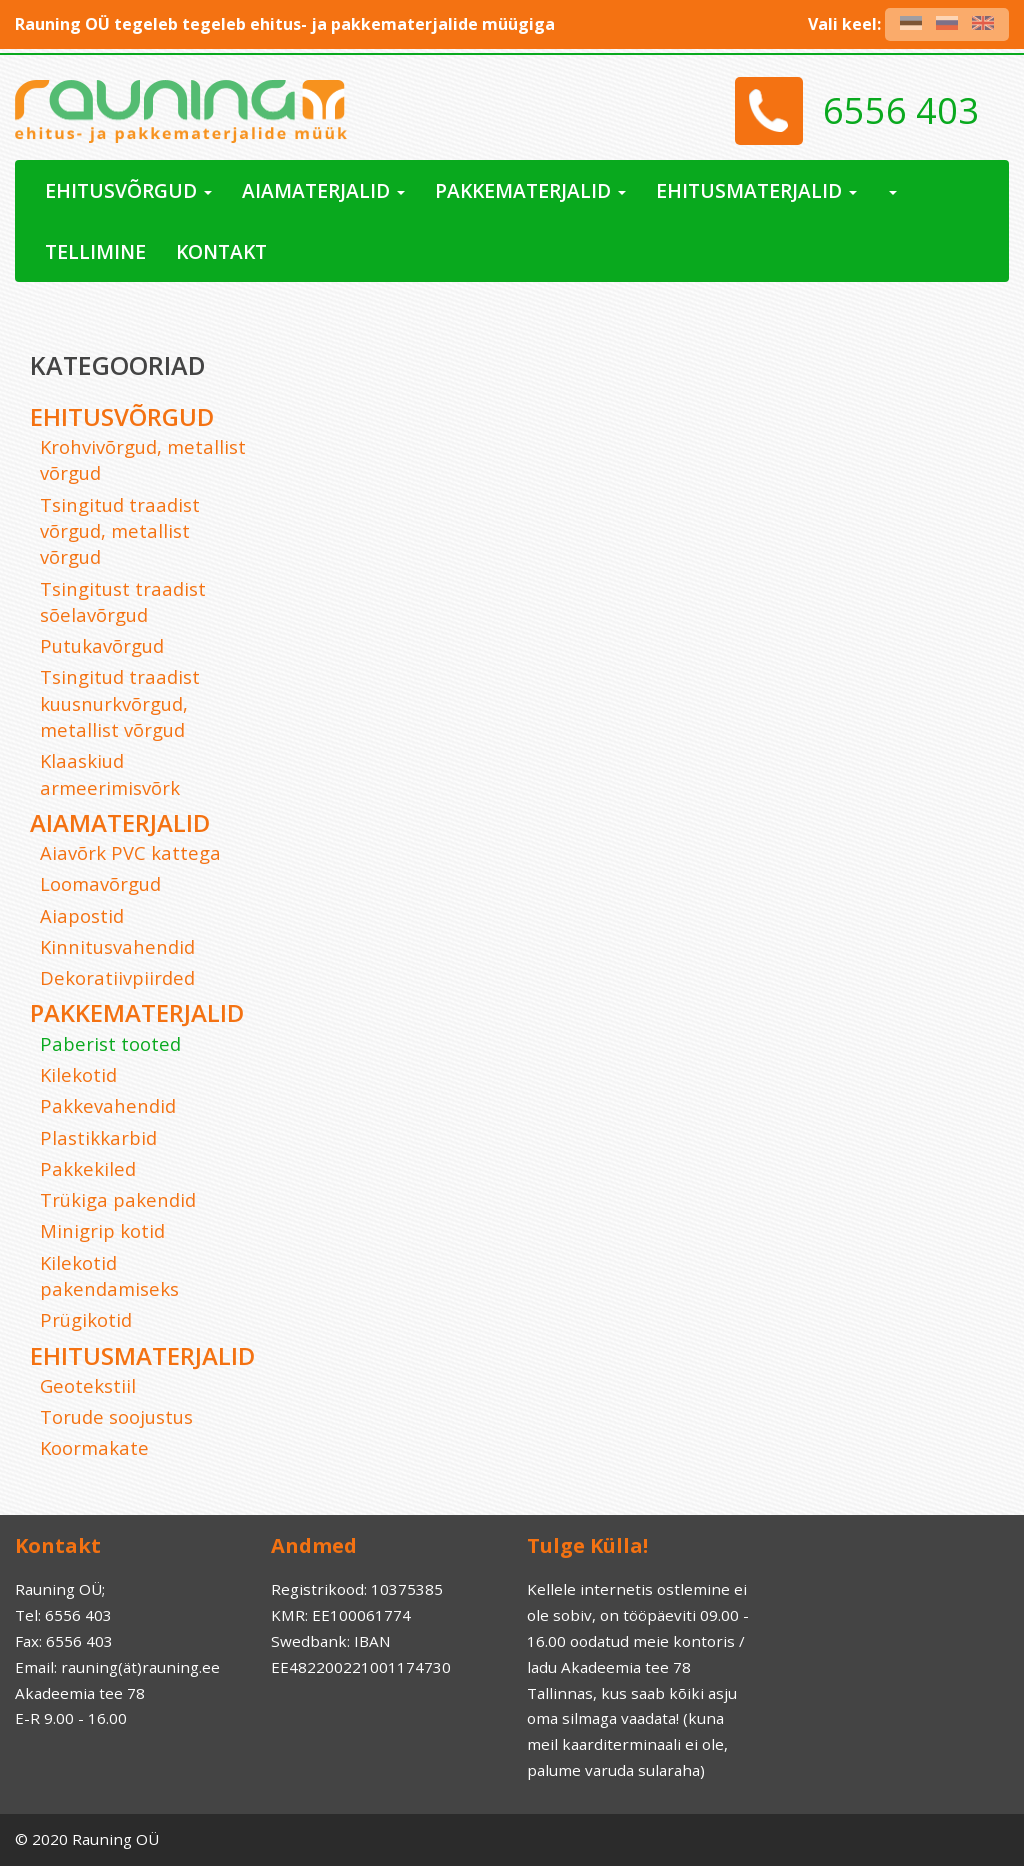 This screenshot has height=1866, width=1024. What do you see at coordinates (78, 1074) in the screenshot?
I see `Kilekotid` at bounding box center [78, 1074].